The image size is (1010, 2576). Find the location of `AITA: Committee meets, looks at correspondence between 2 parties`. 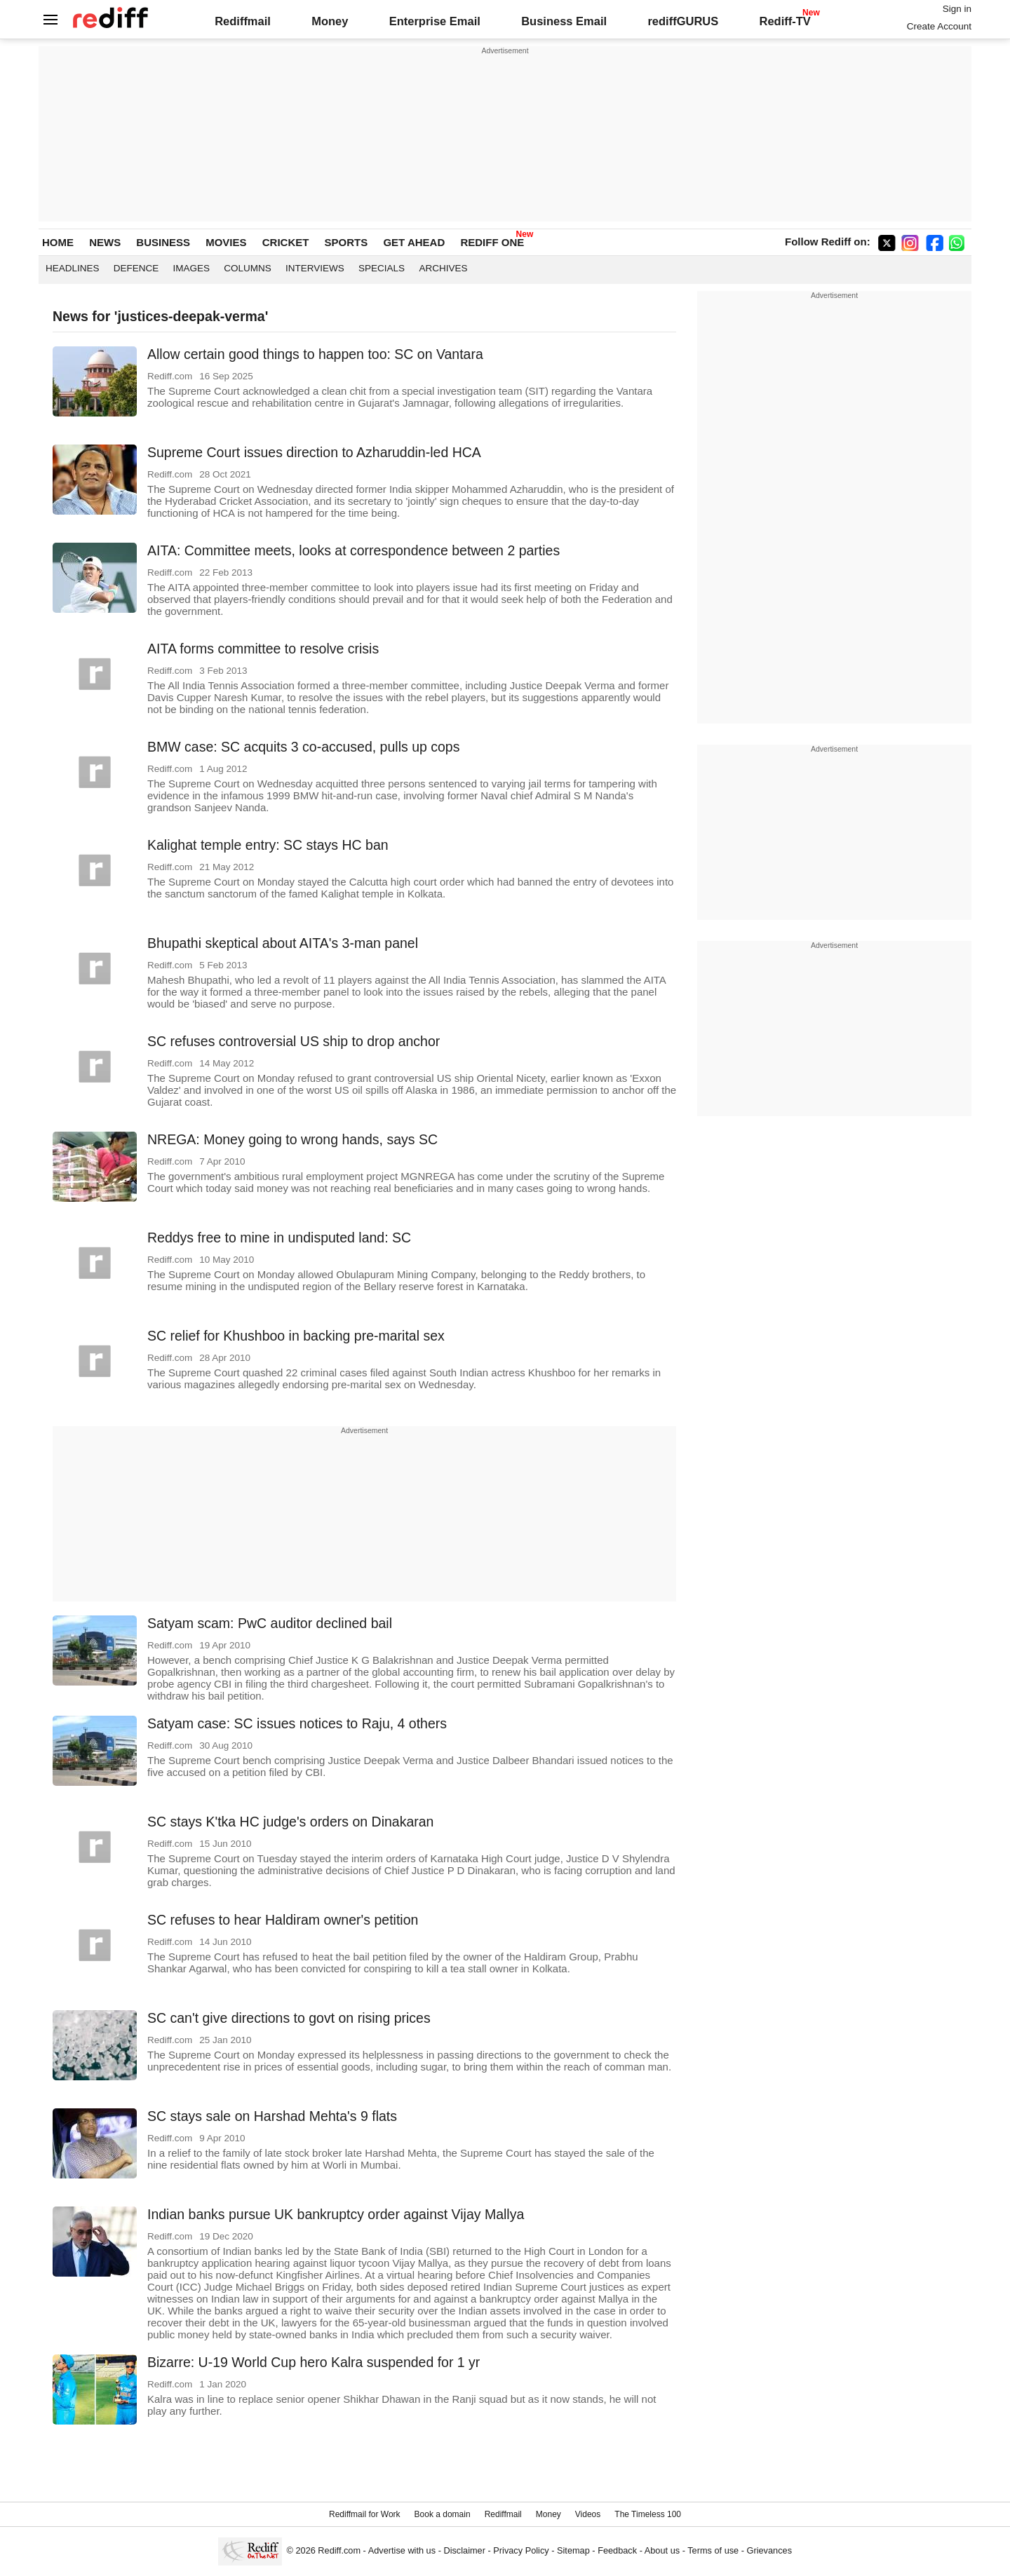

AITA: Committee meets, looks at correspondence between 2 parties is located at coordinates (353, 550).